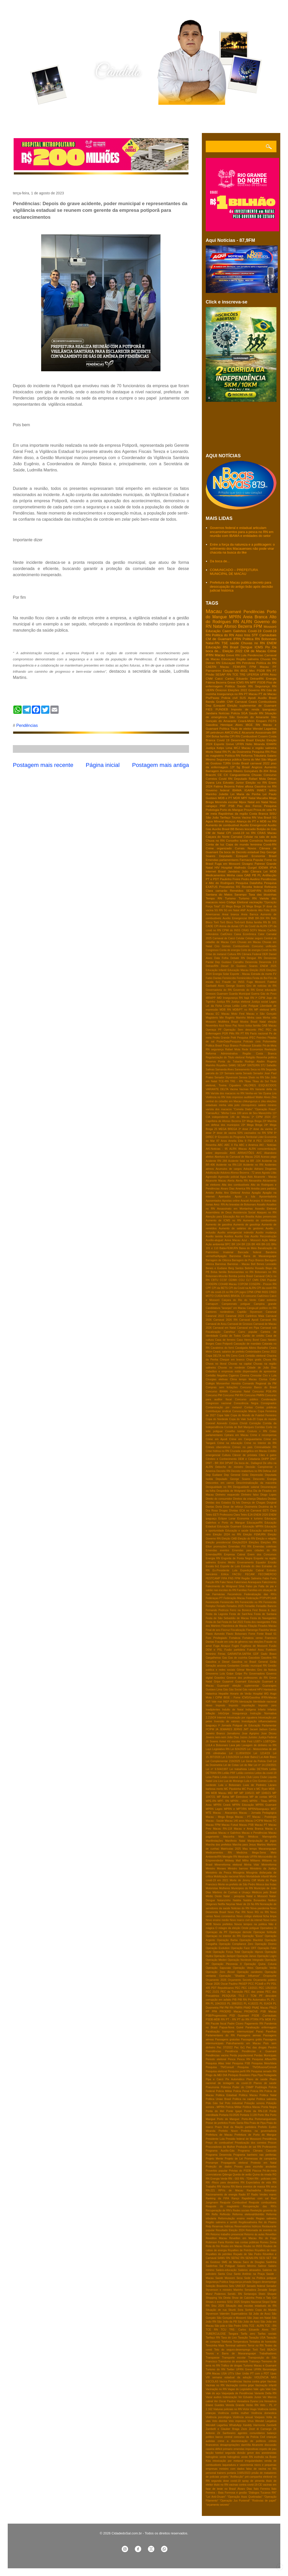 The image size is (288, 2576). What do you see at coordinates (231, 1025) in the screenshot?
I see `Novo Pac` at bounding box center [231, 1025].